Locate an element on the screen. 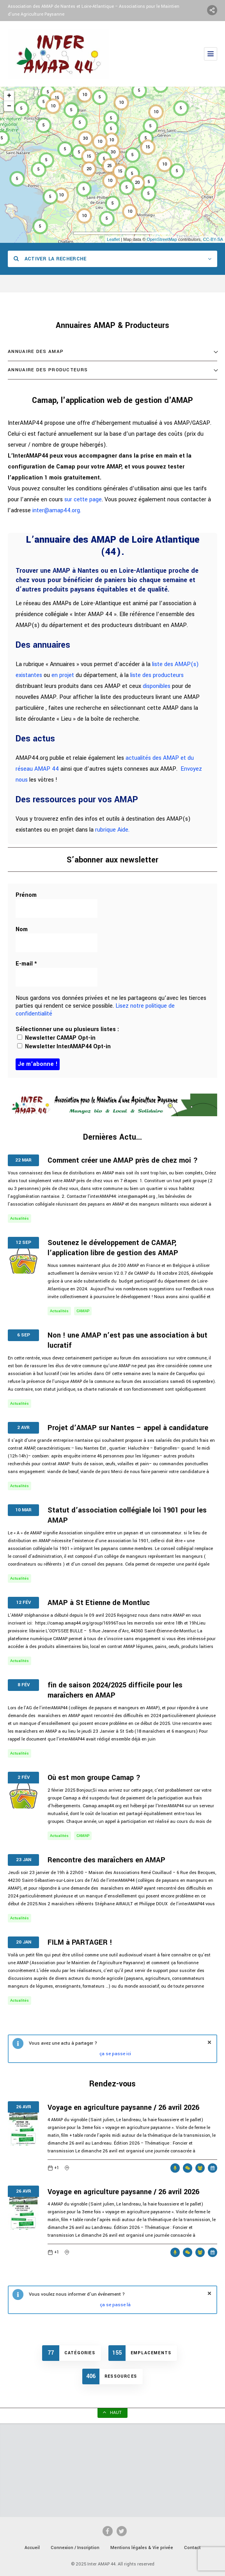  − [button] is located at coordinates (9, 106).